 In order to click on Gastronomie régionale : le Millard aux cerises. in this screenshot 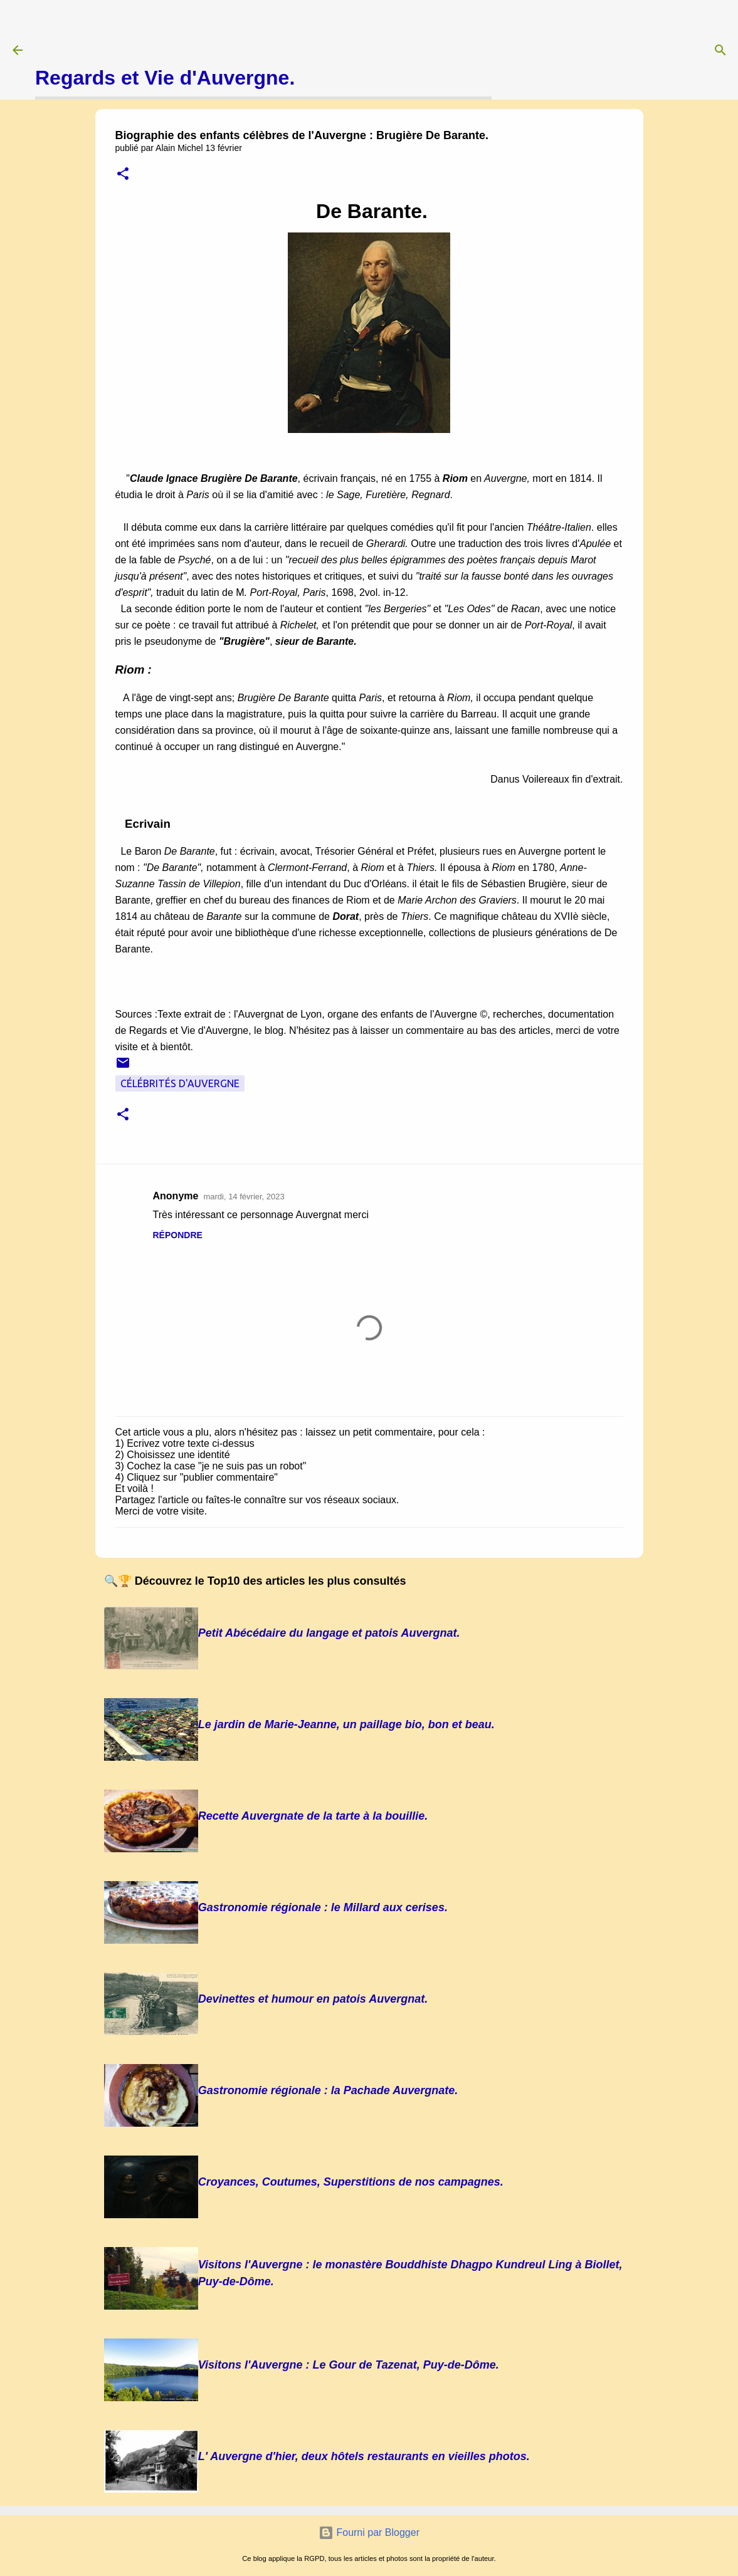, I will do `click(323, 1907)`.